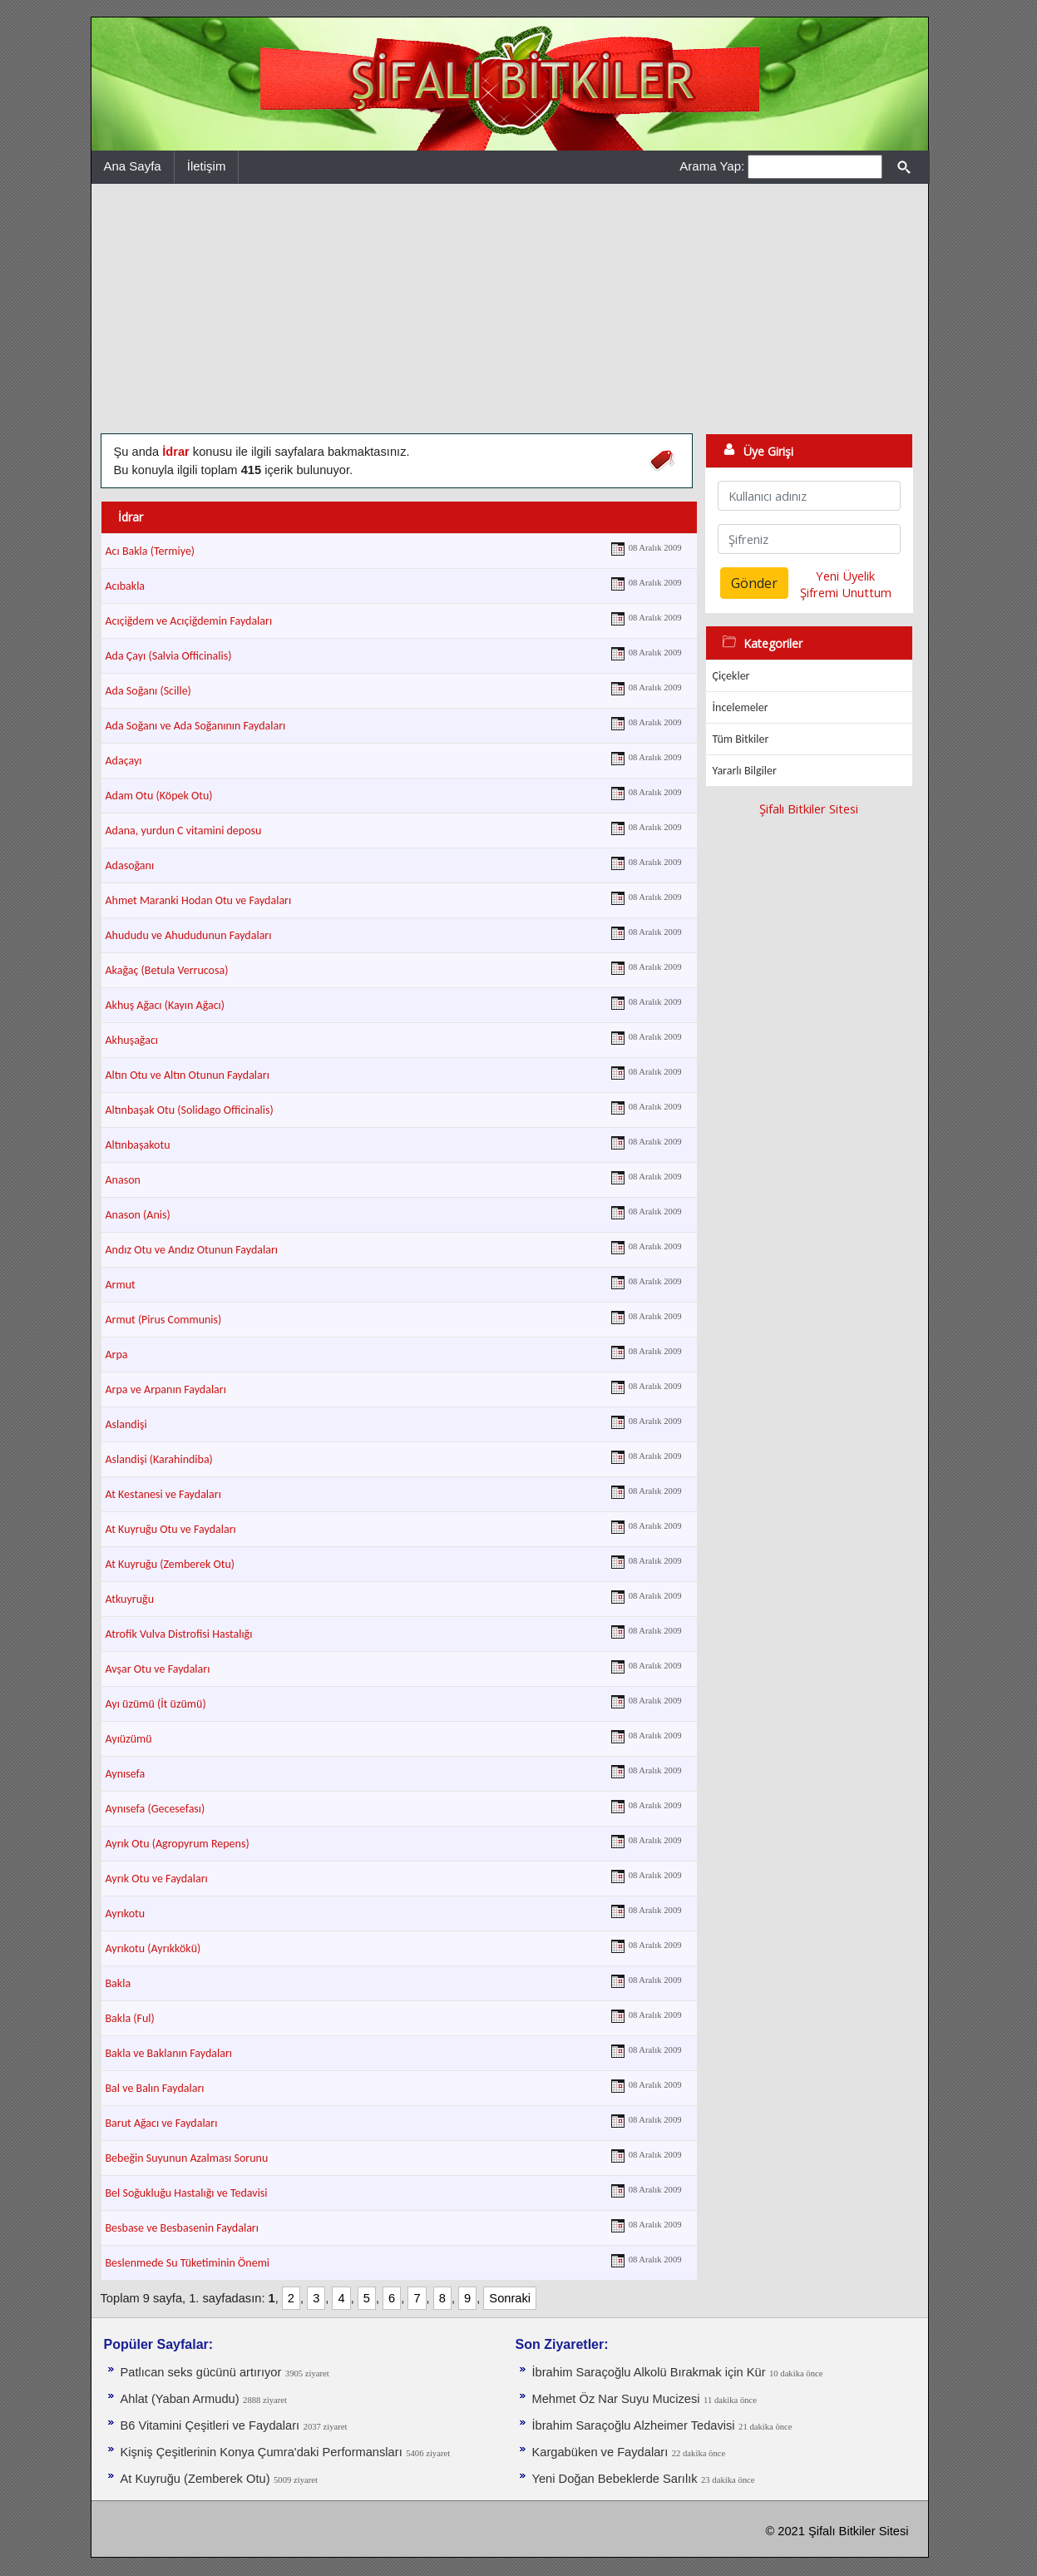 The width and height of the screenshot is (1037, 2576). I want to click on Adaçayı, so click(124, 761).